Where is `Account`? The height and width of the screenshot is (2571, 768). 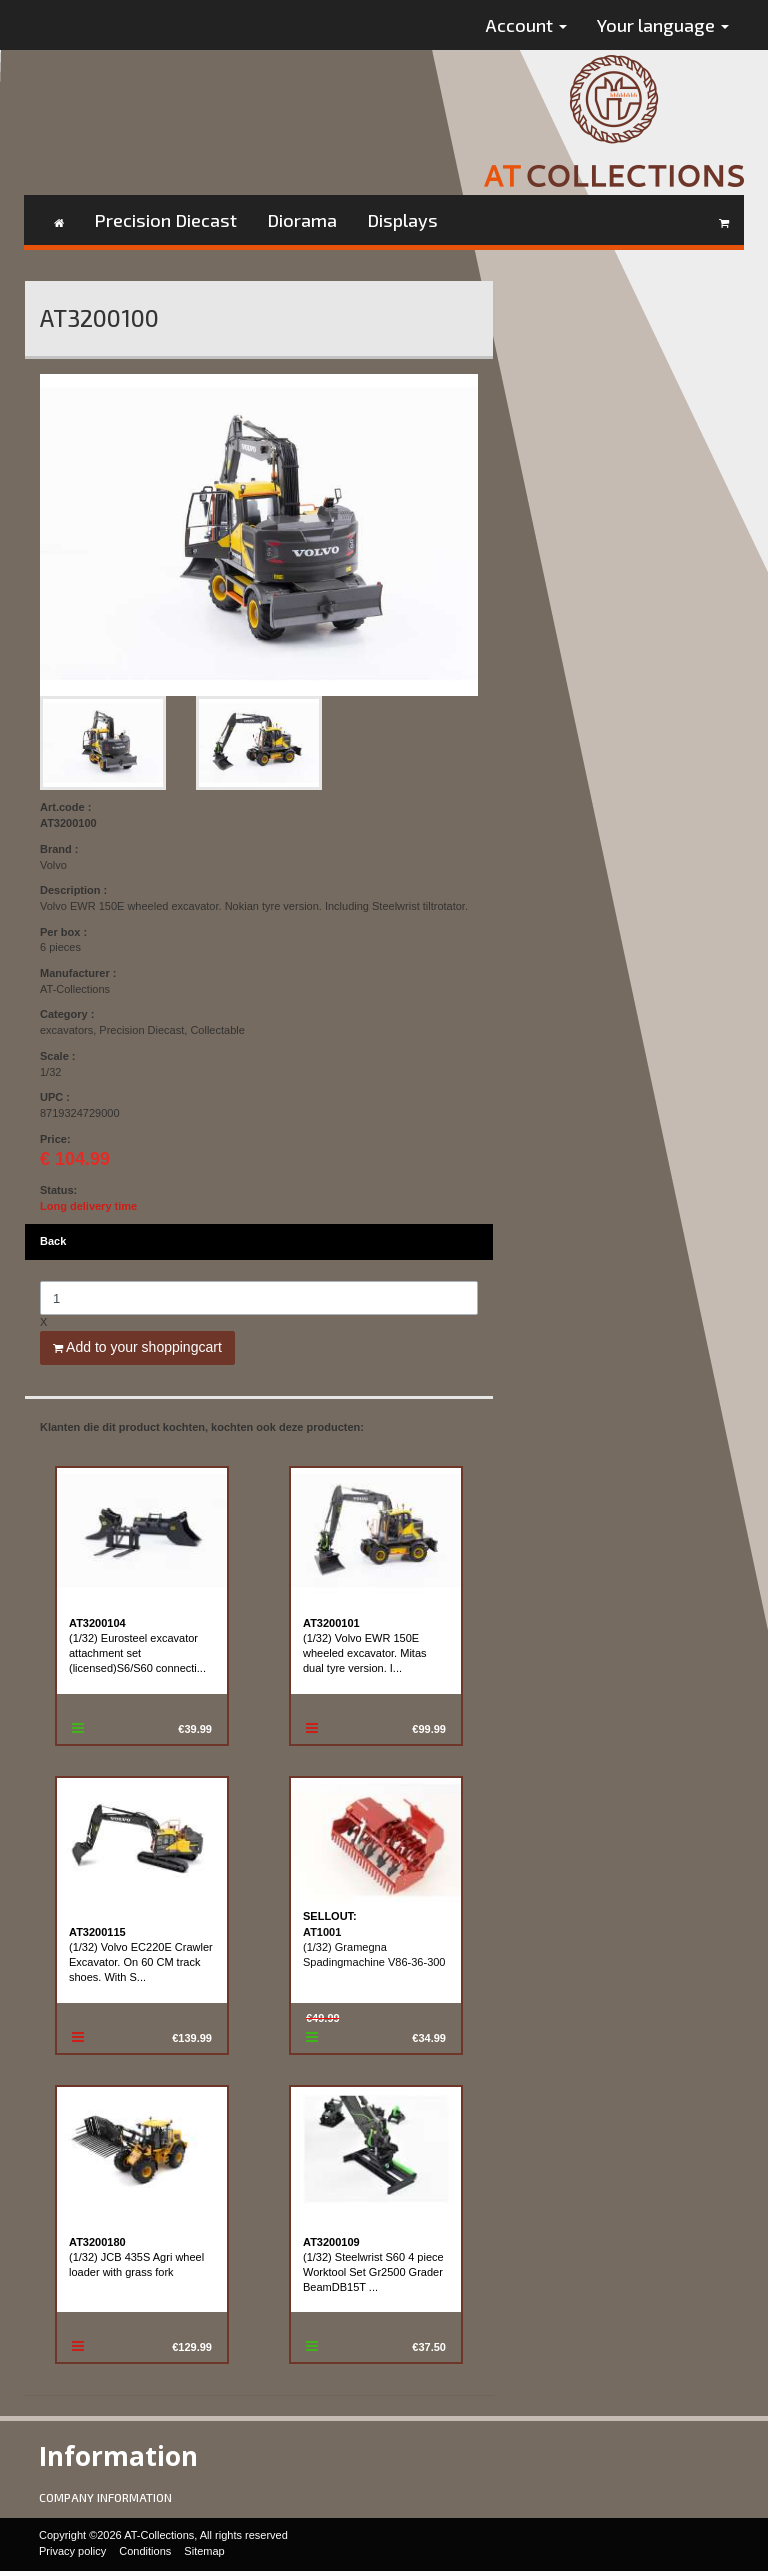
Account is located at coordinates (526, 25).